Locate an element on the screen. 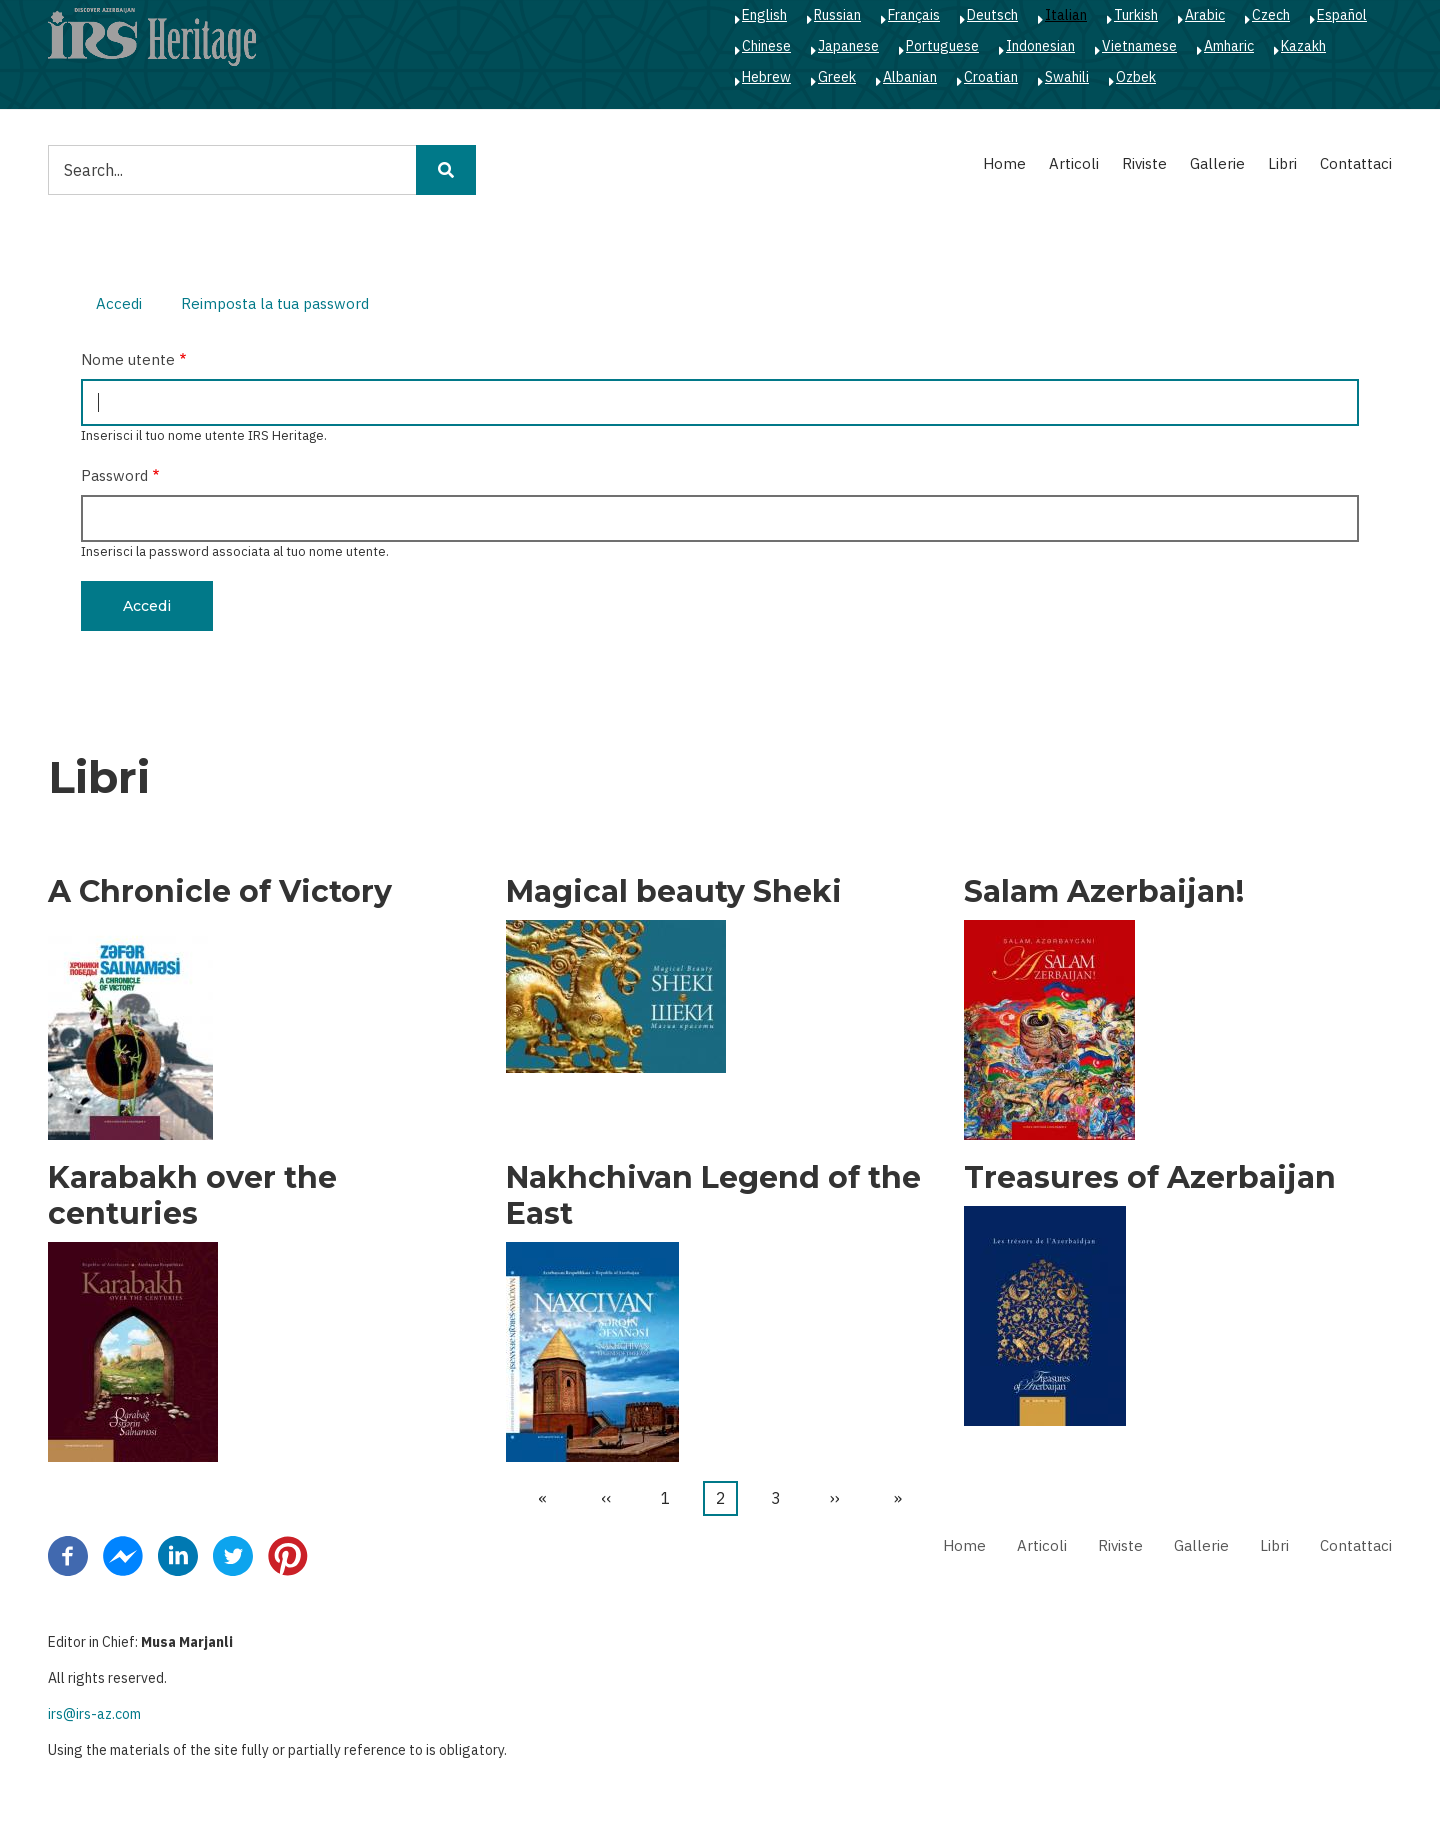  Turkish is located at coordinates (1136, 15).